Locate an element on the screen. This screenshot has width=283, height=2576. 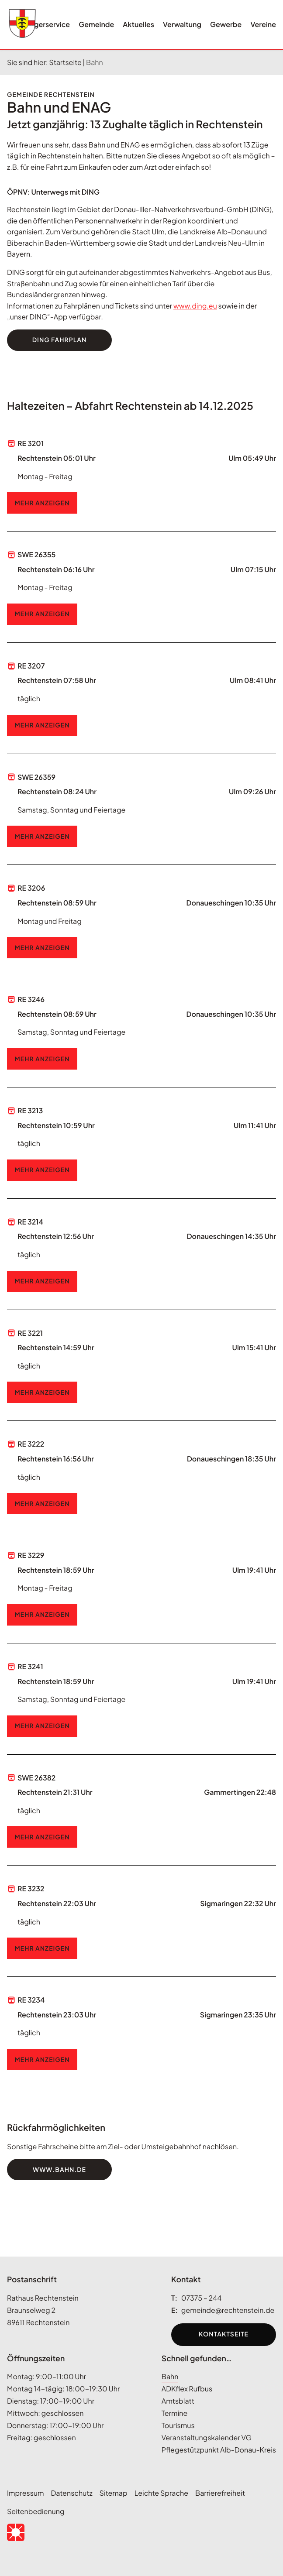
Barrierefreiheit is located at coordinates (220, 2492).